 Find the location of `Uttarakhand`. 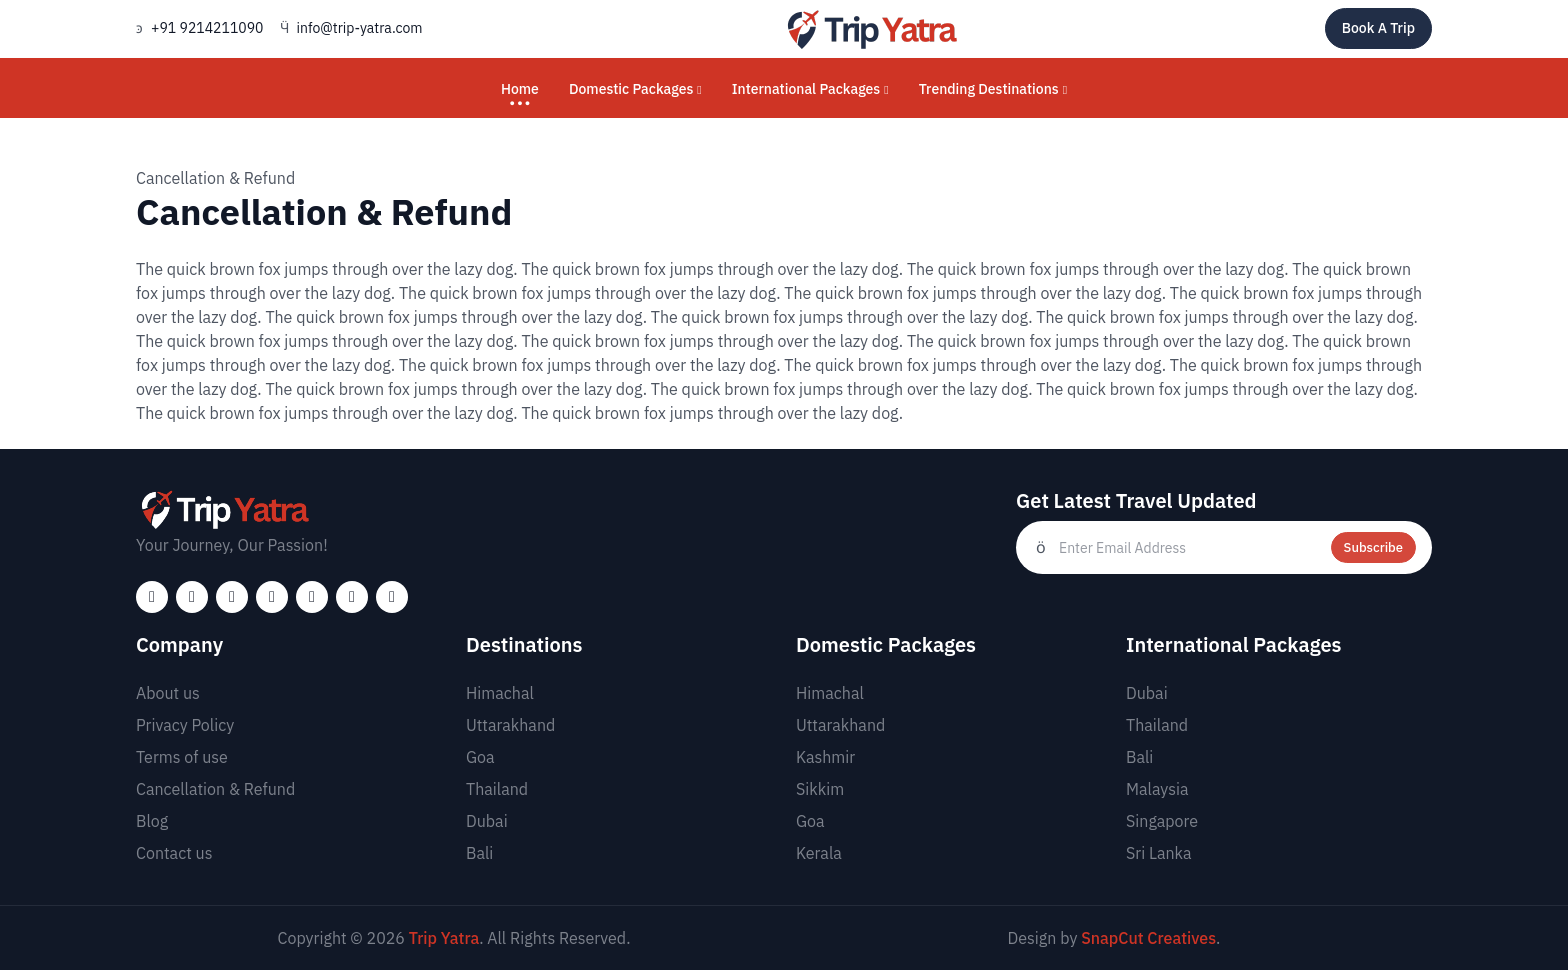

Uttarakhand is located at coordinates (510, 725).